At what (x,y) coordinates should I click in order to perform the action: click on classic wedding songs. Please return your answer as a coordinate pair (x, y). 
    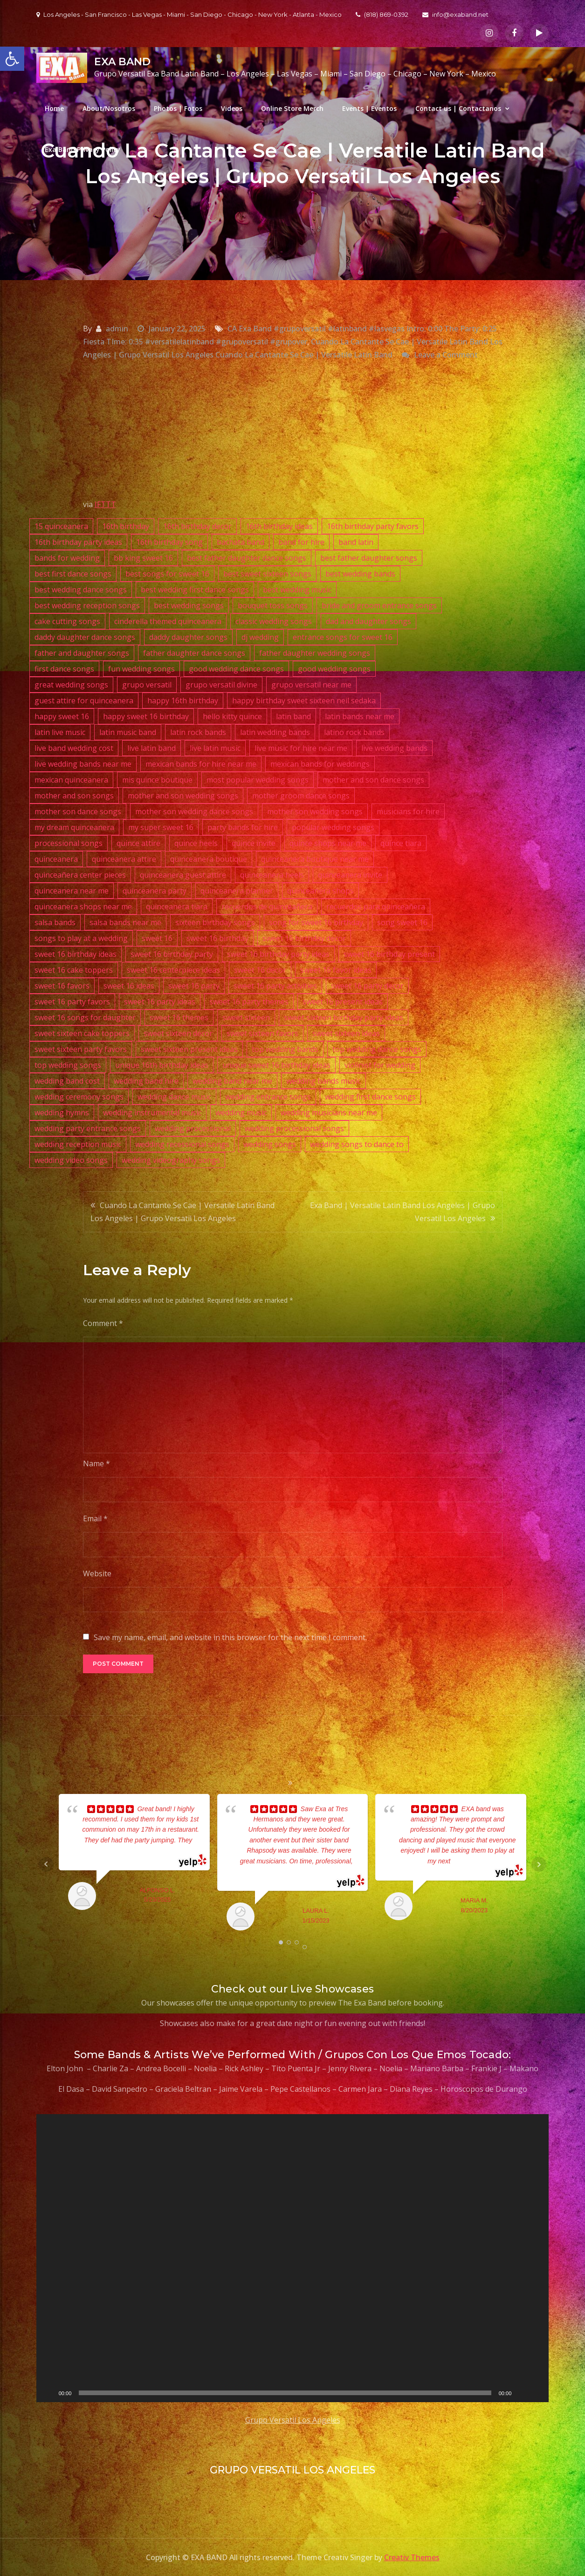
    Looking at the image, I should click on (273, 621).